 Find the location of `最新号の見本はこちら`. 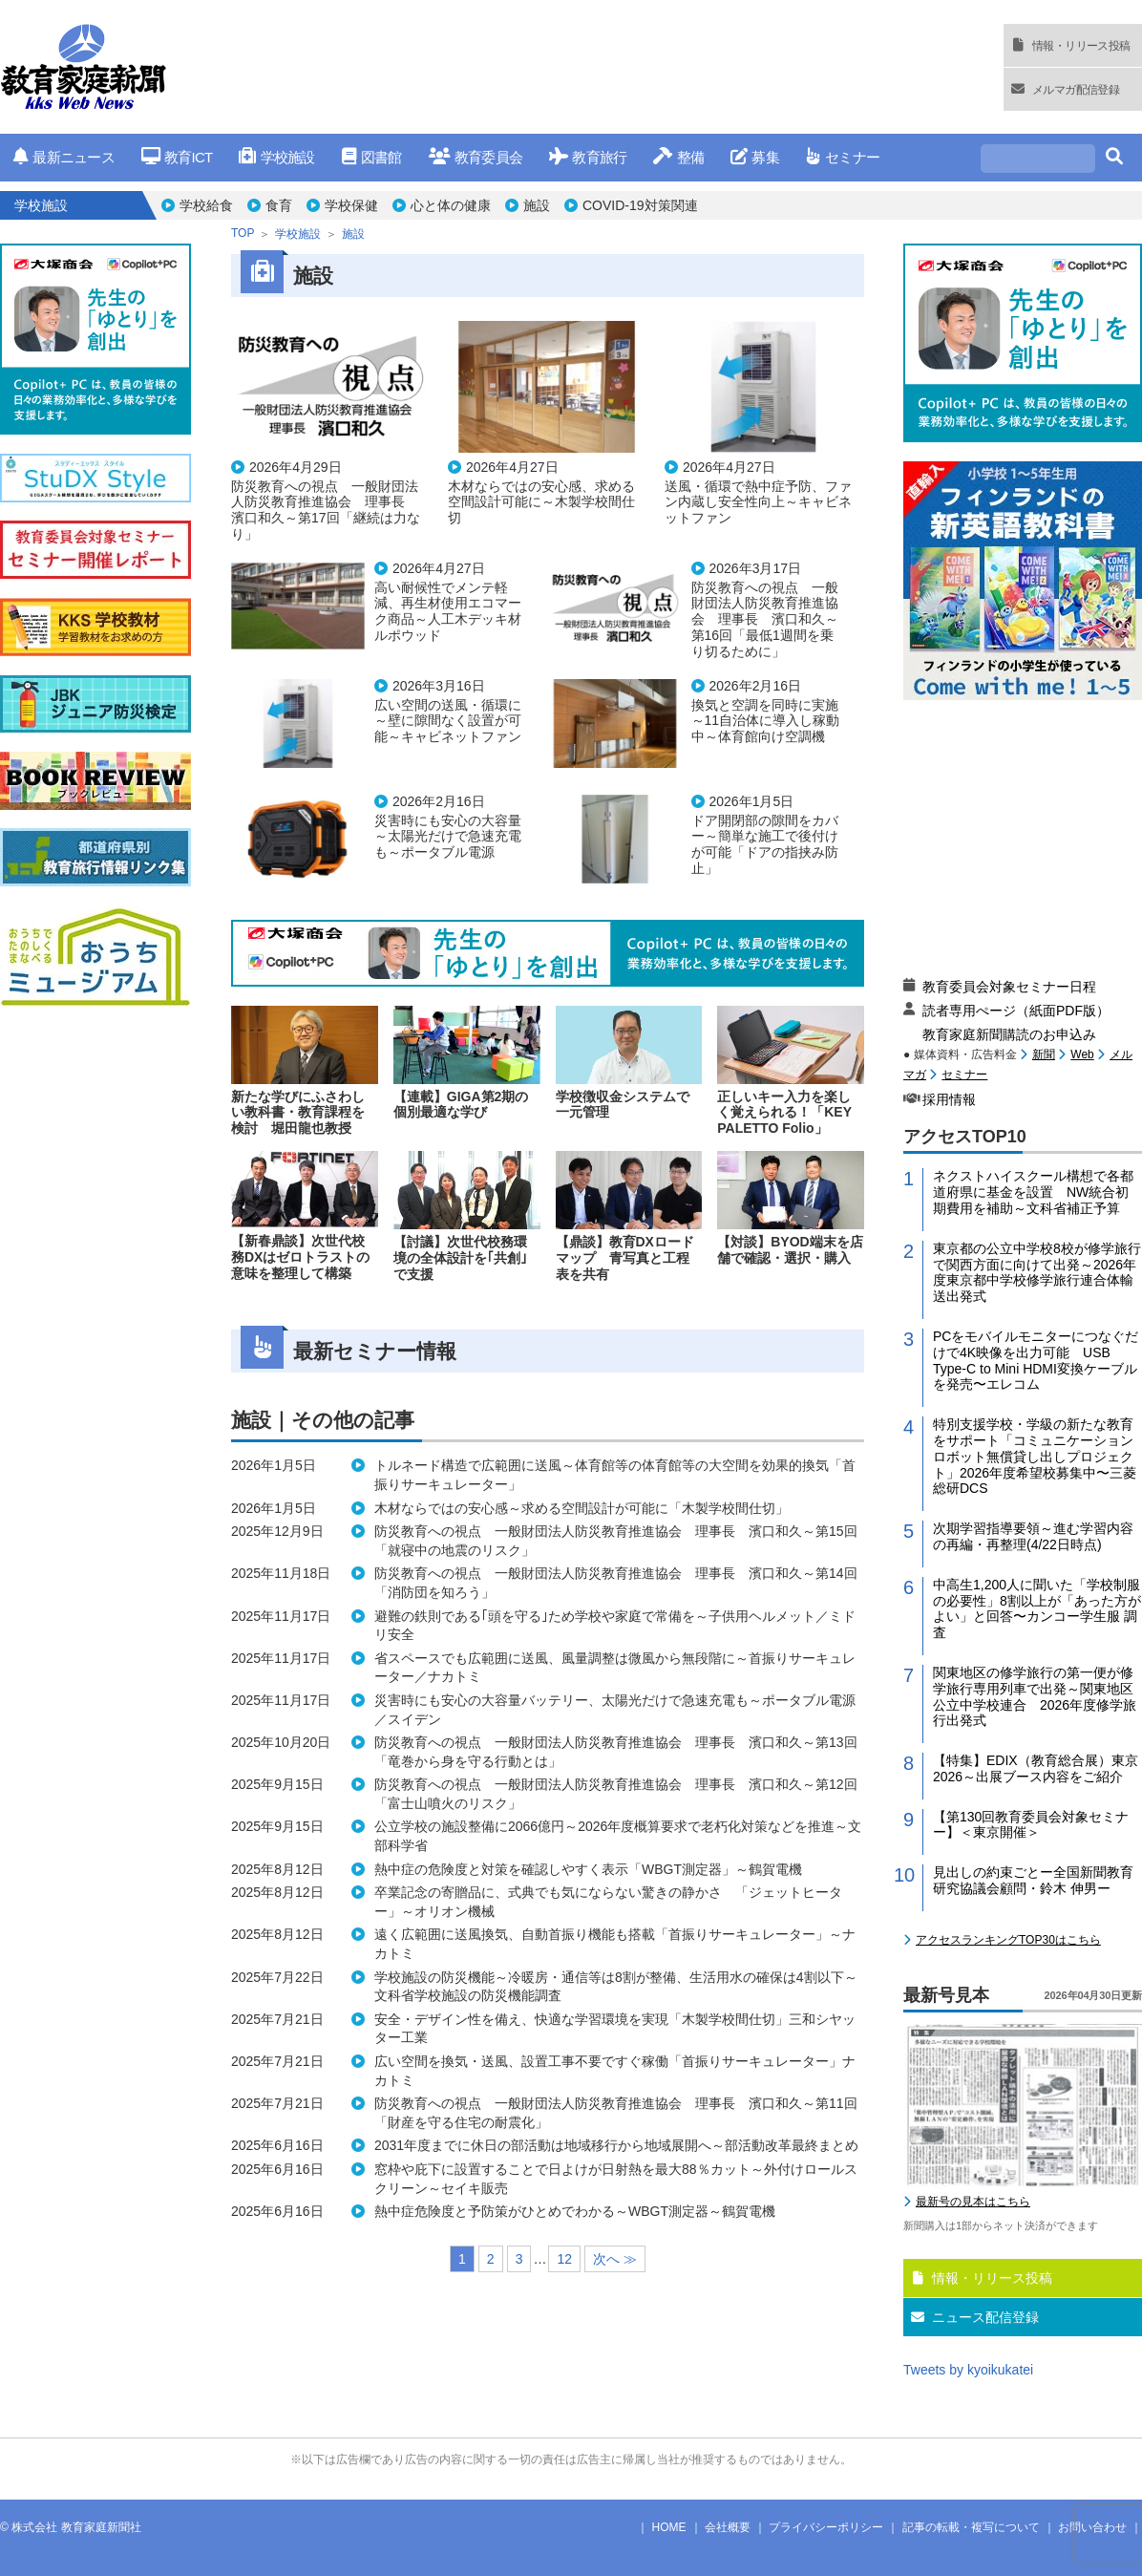

最新号の見本はこちら is located at coordinates (973, 2201).